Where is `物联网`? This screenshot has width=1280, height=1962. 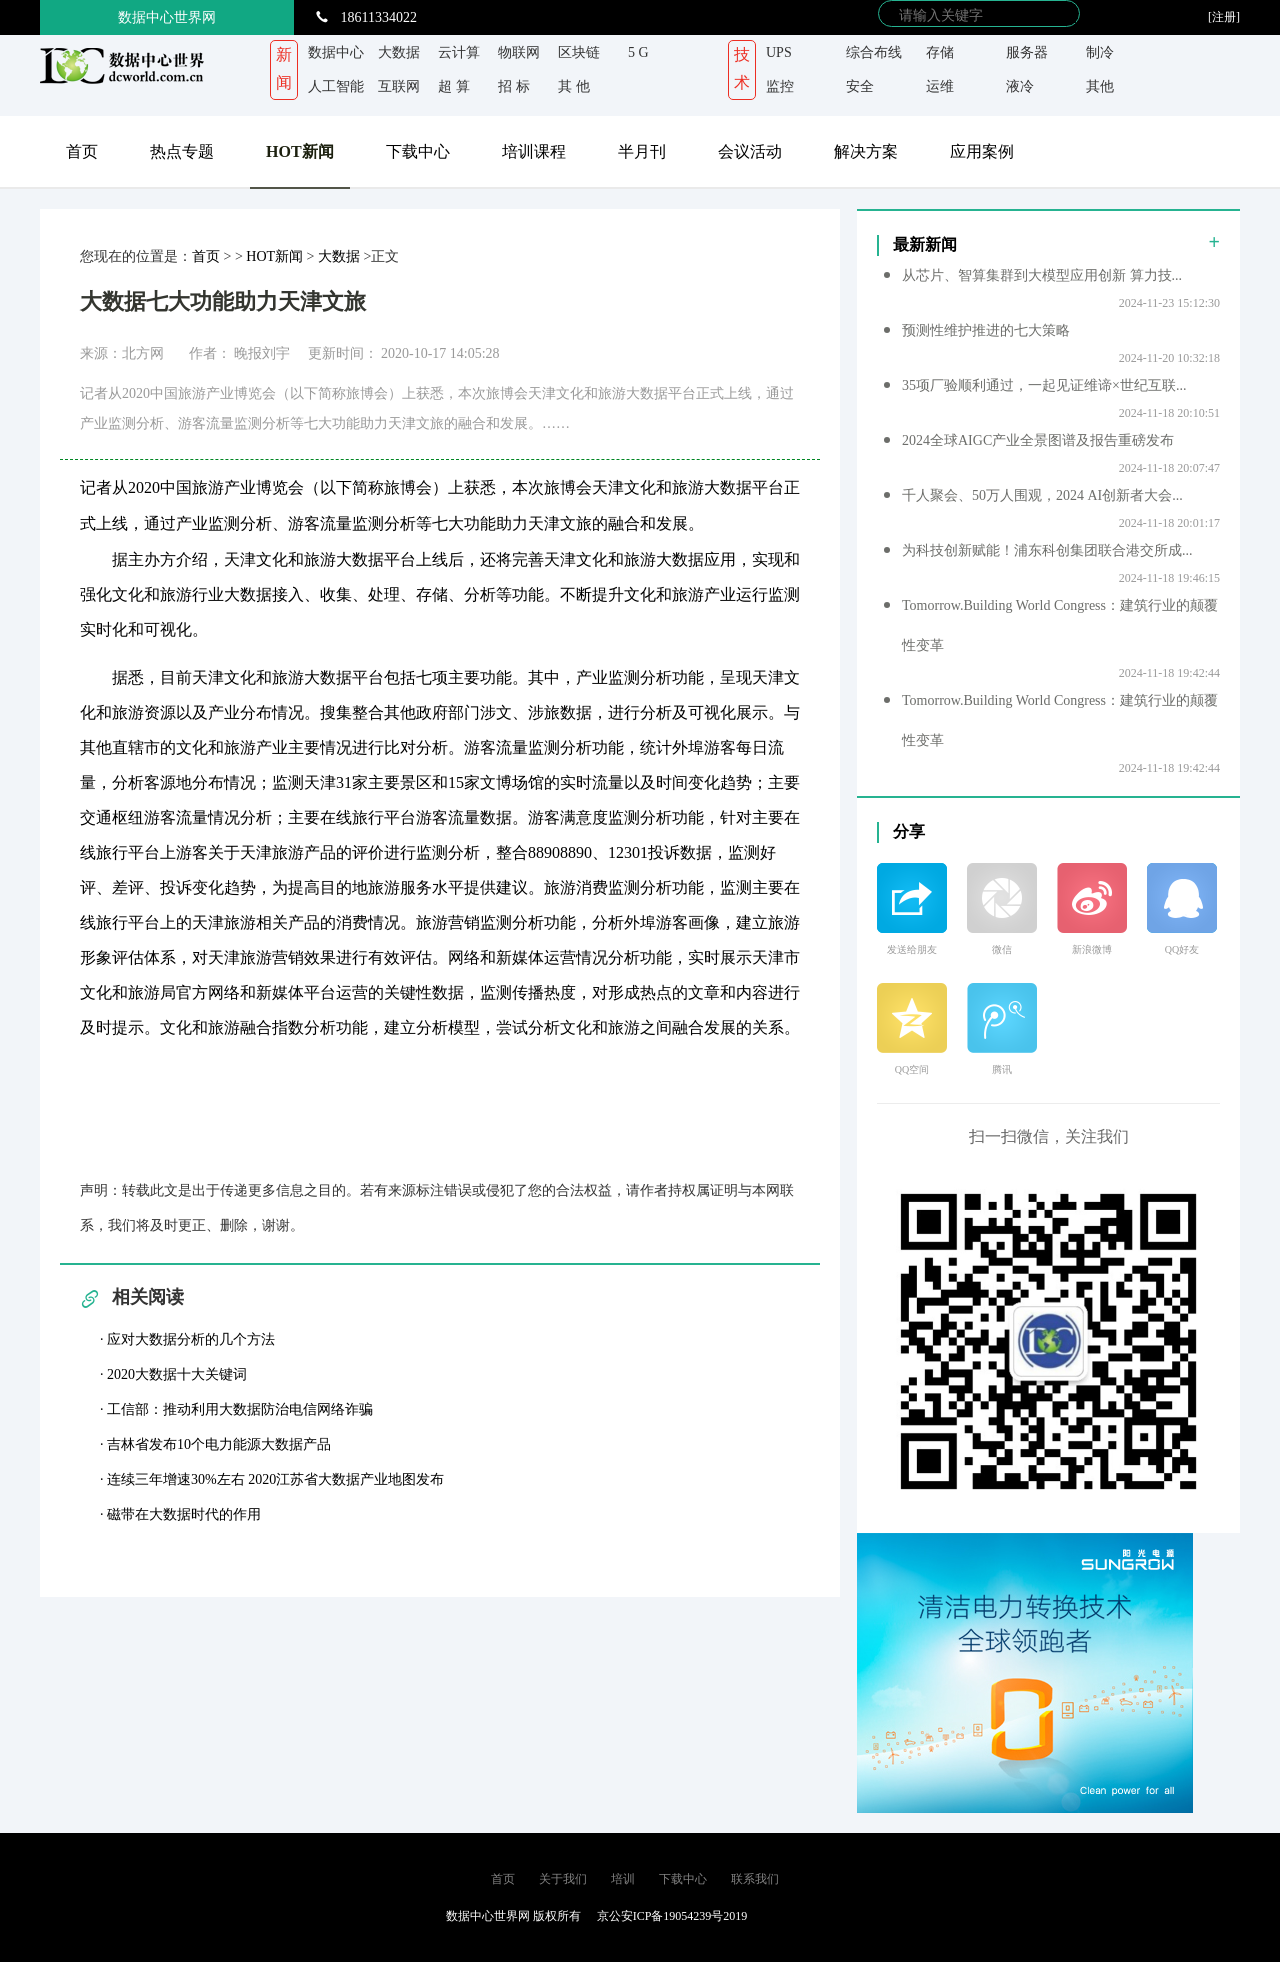
物联网 is located at coordinates (519, 52).